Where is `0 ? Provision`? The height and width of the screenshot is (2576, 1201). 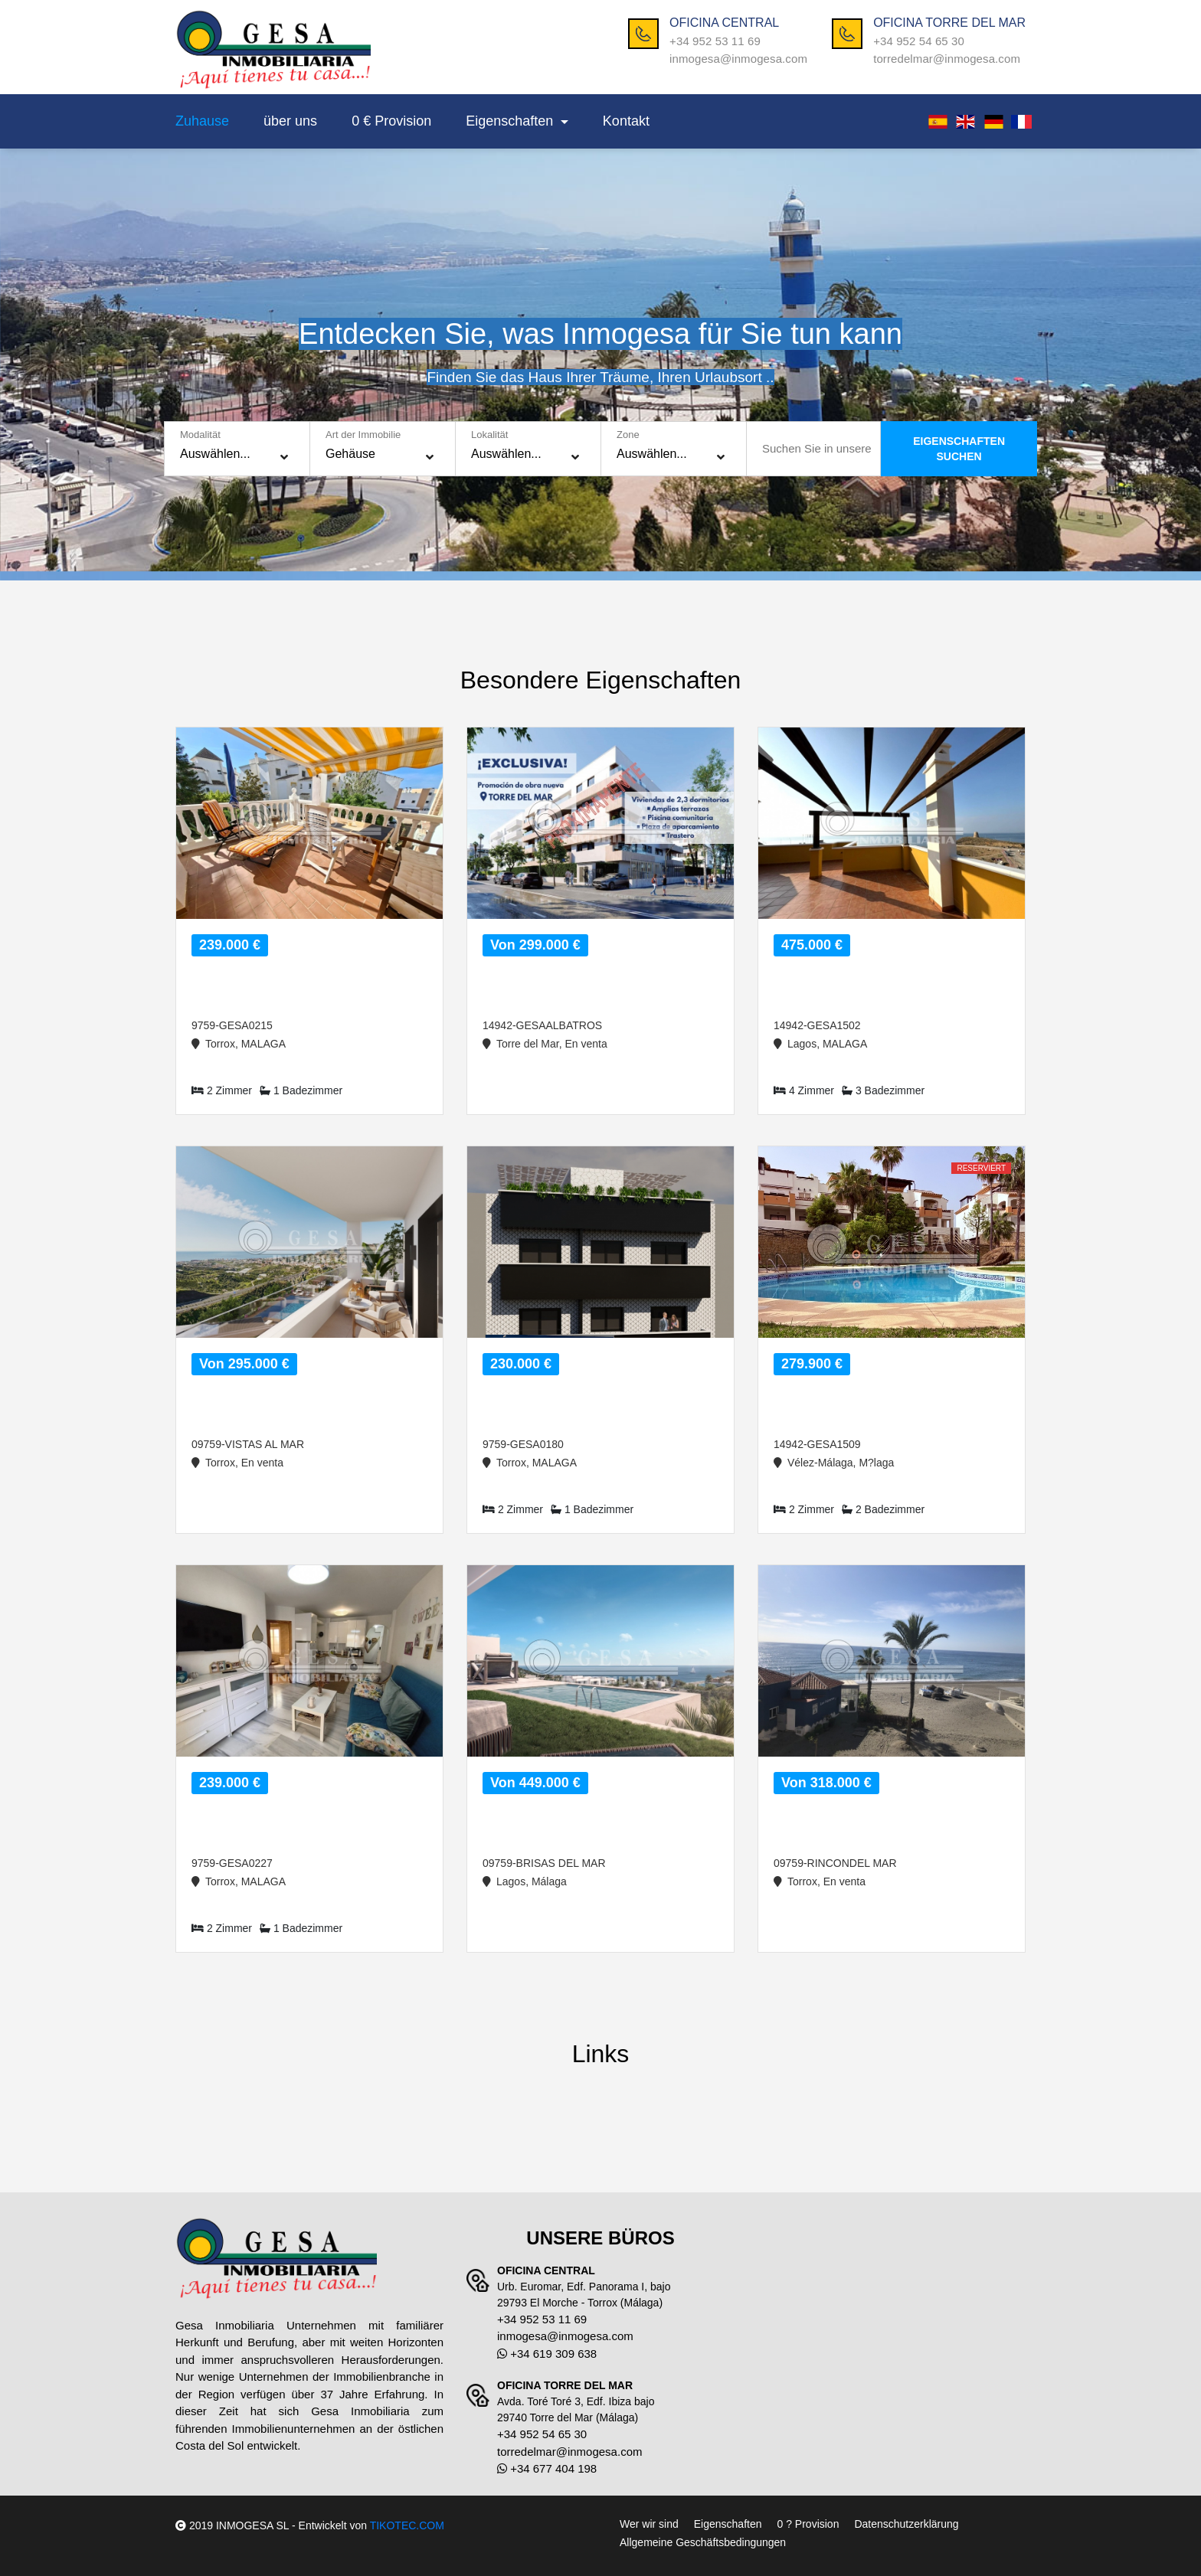
0 ? Provision is located at coordinates (808, 2524).